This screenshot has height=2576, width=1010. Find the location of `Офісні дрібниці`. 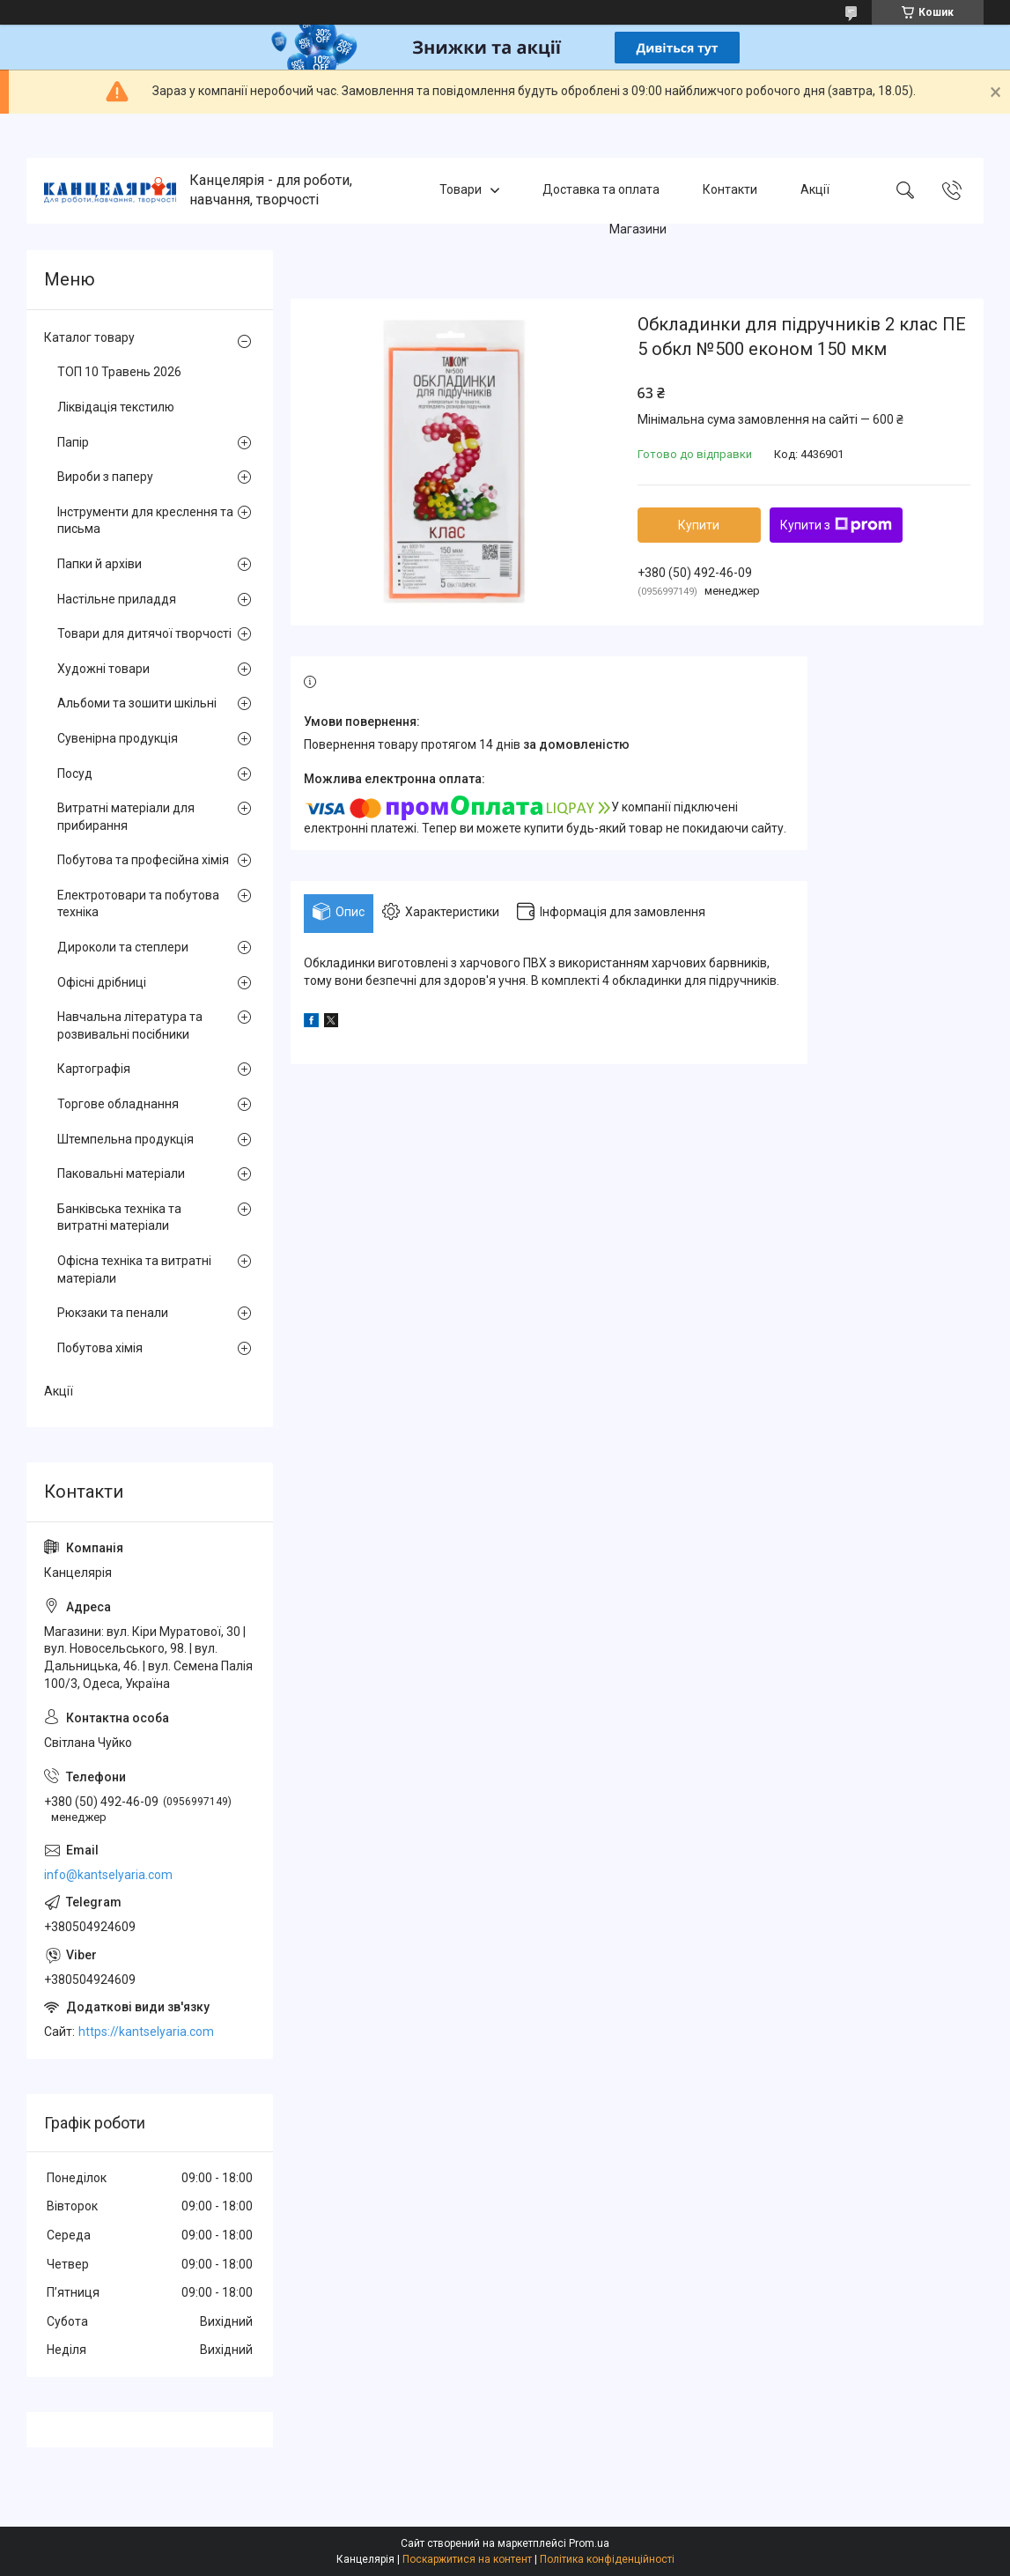

Офісні дрібниці is located at coordinates (101, 982).